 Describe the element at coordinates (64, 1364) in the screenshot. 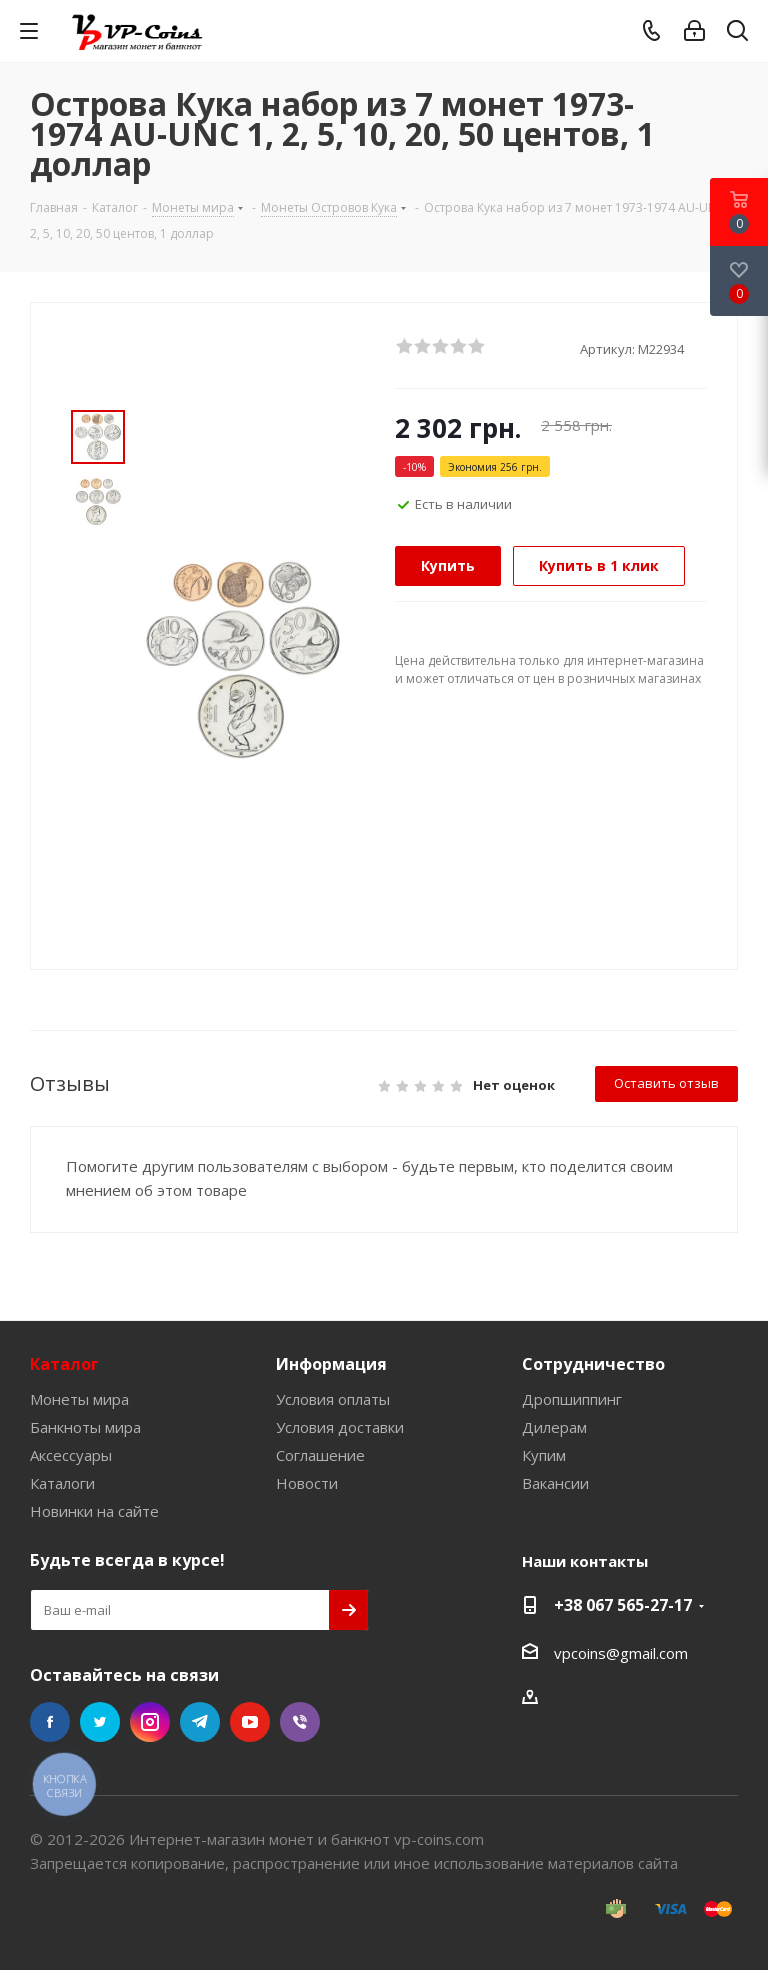

I see `Каталог` at that location.